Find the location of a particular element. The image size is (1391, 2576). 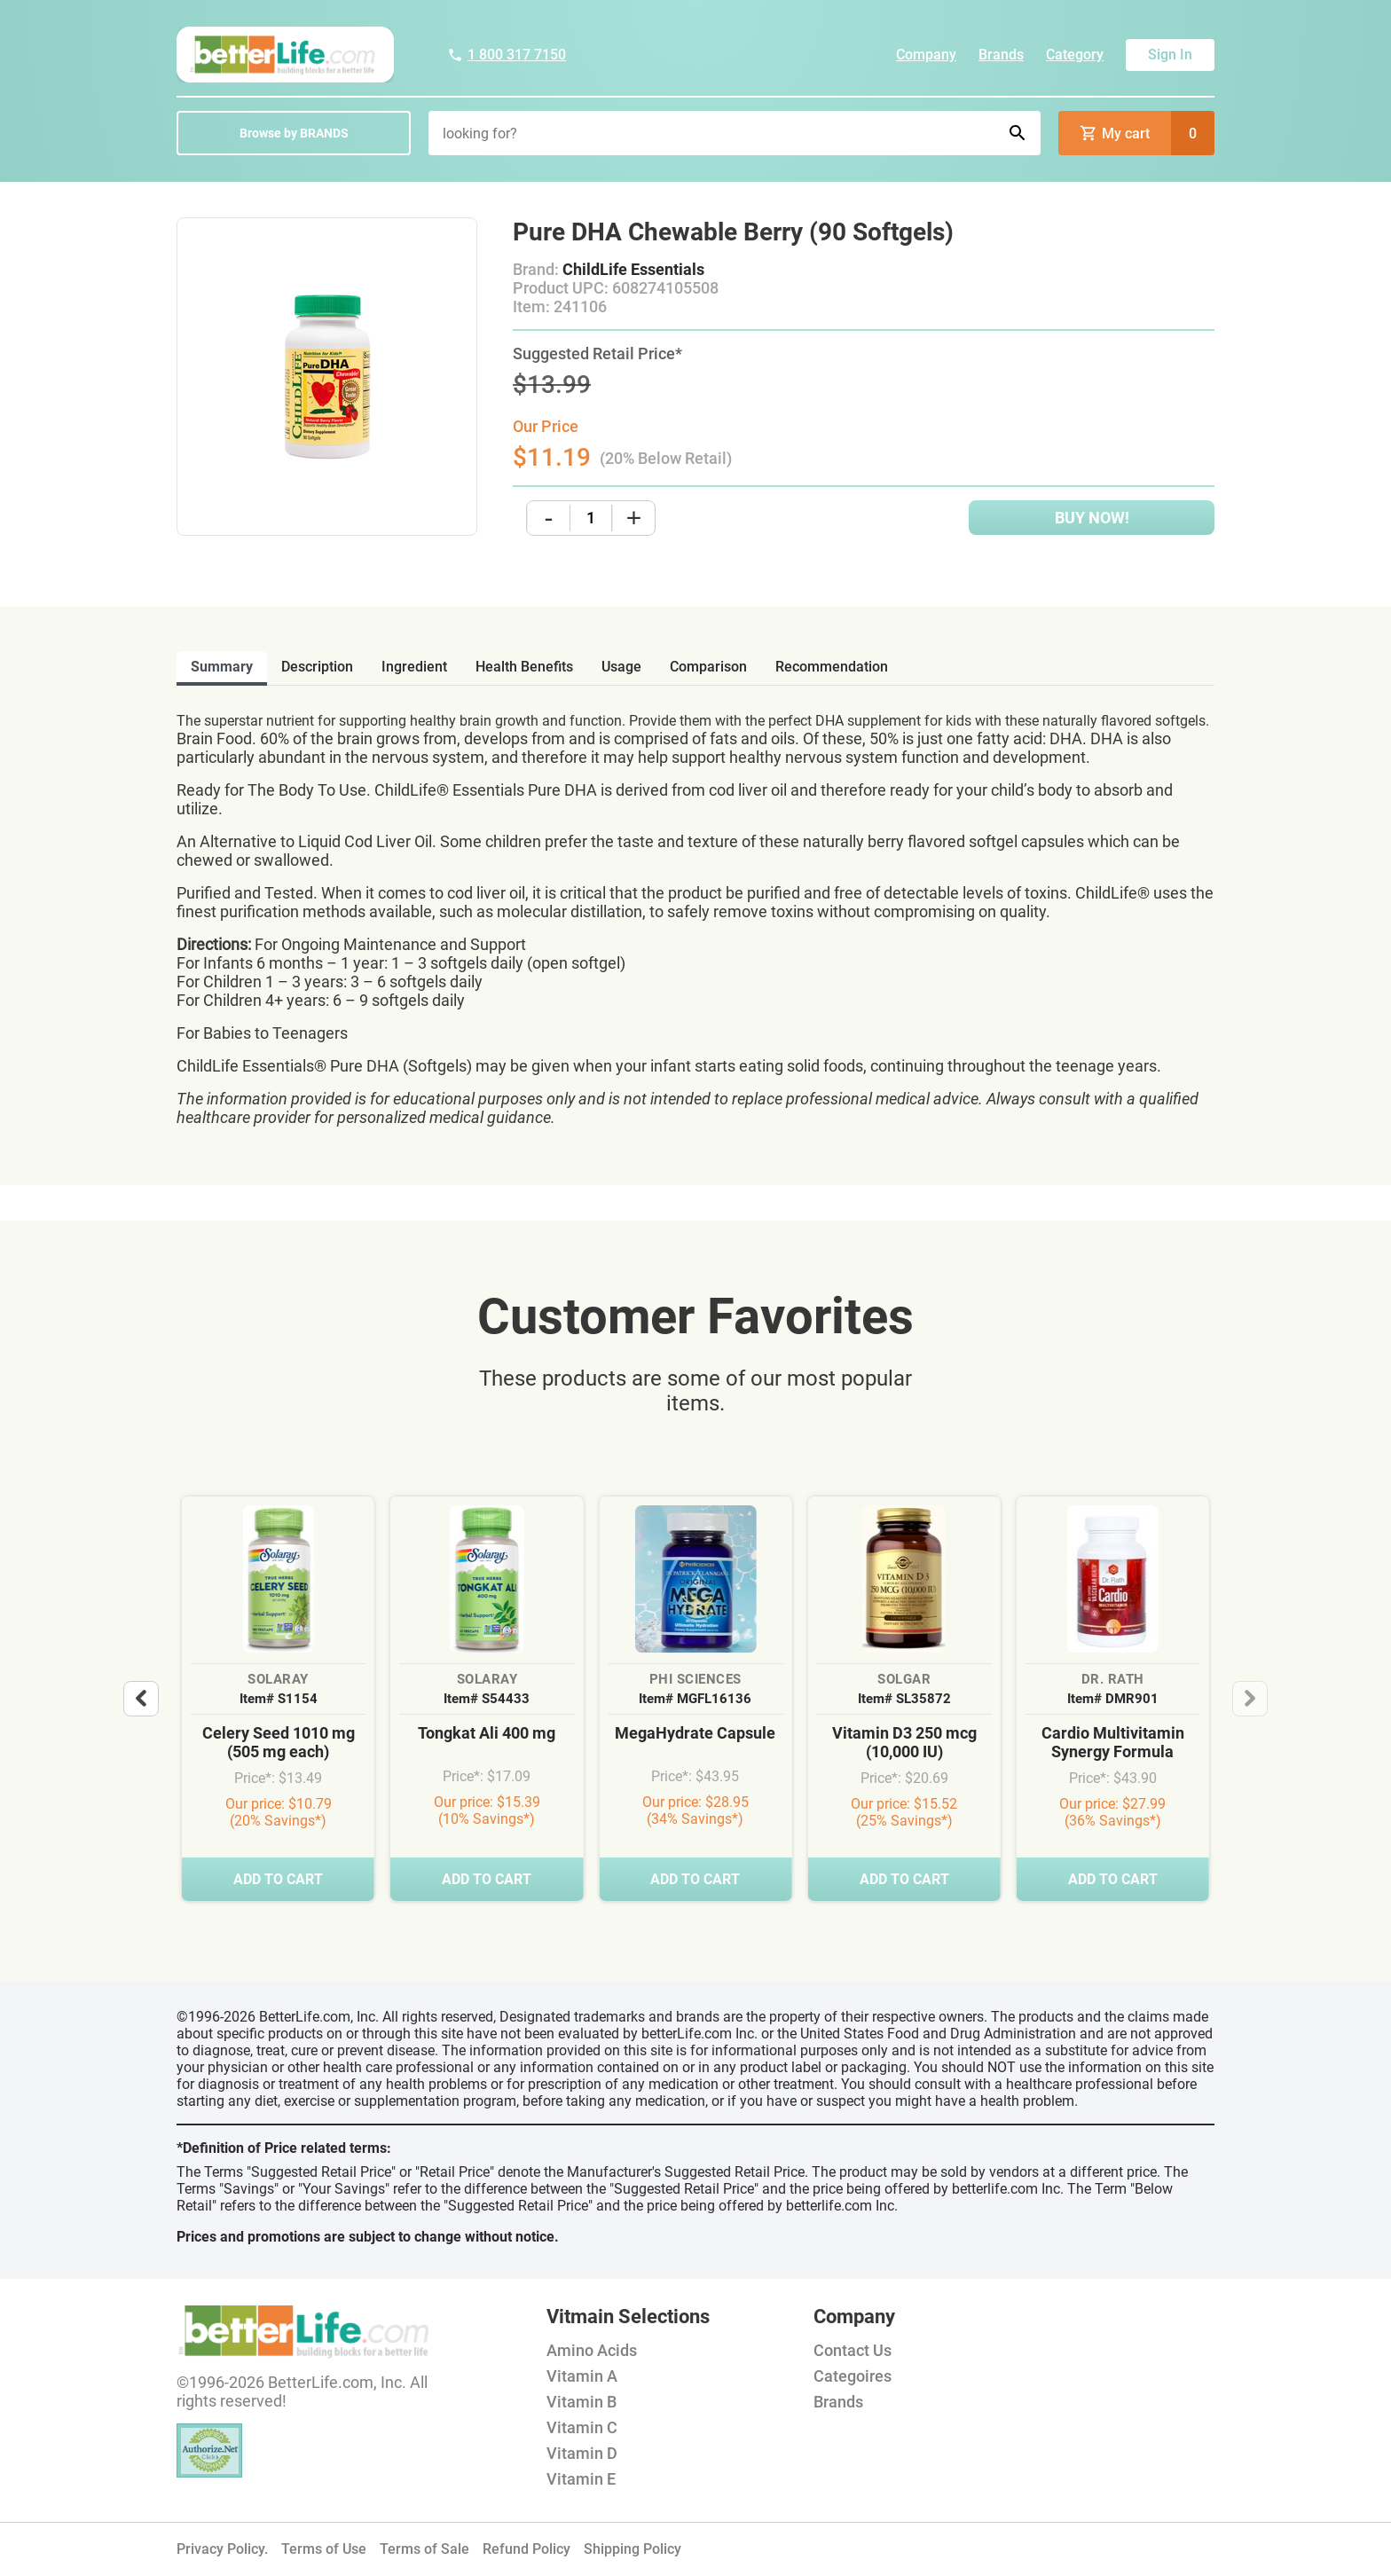

Contact Us is located at coordinates (852, 2350).